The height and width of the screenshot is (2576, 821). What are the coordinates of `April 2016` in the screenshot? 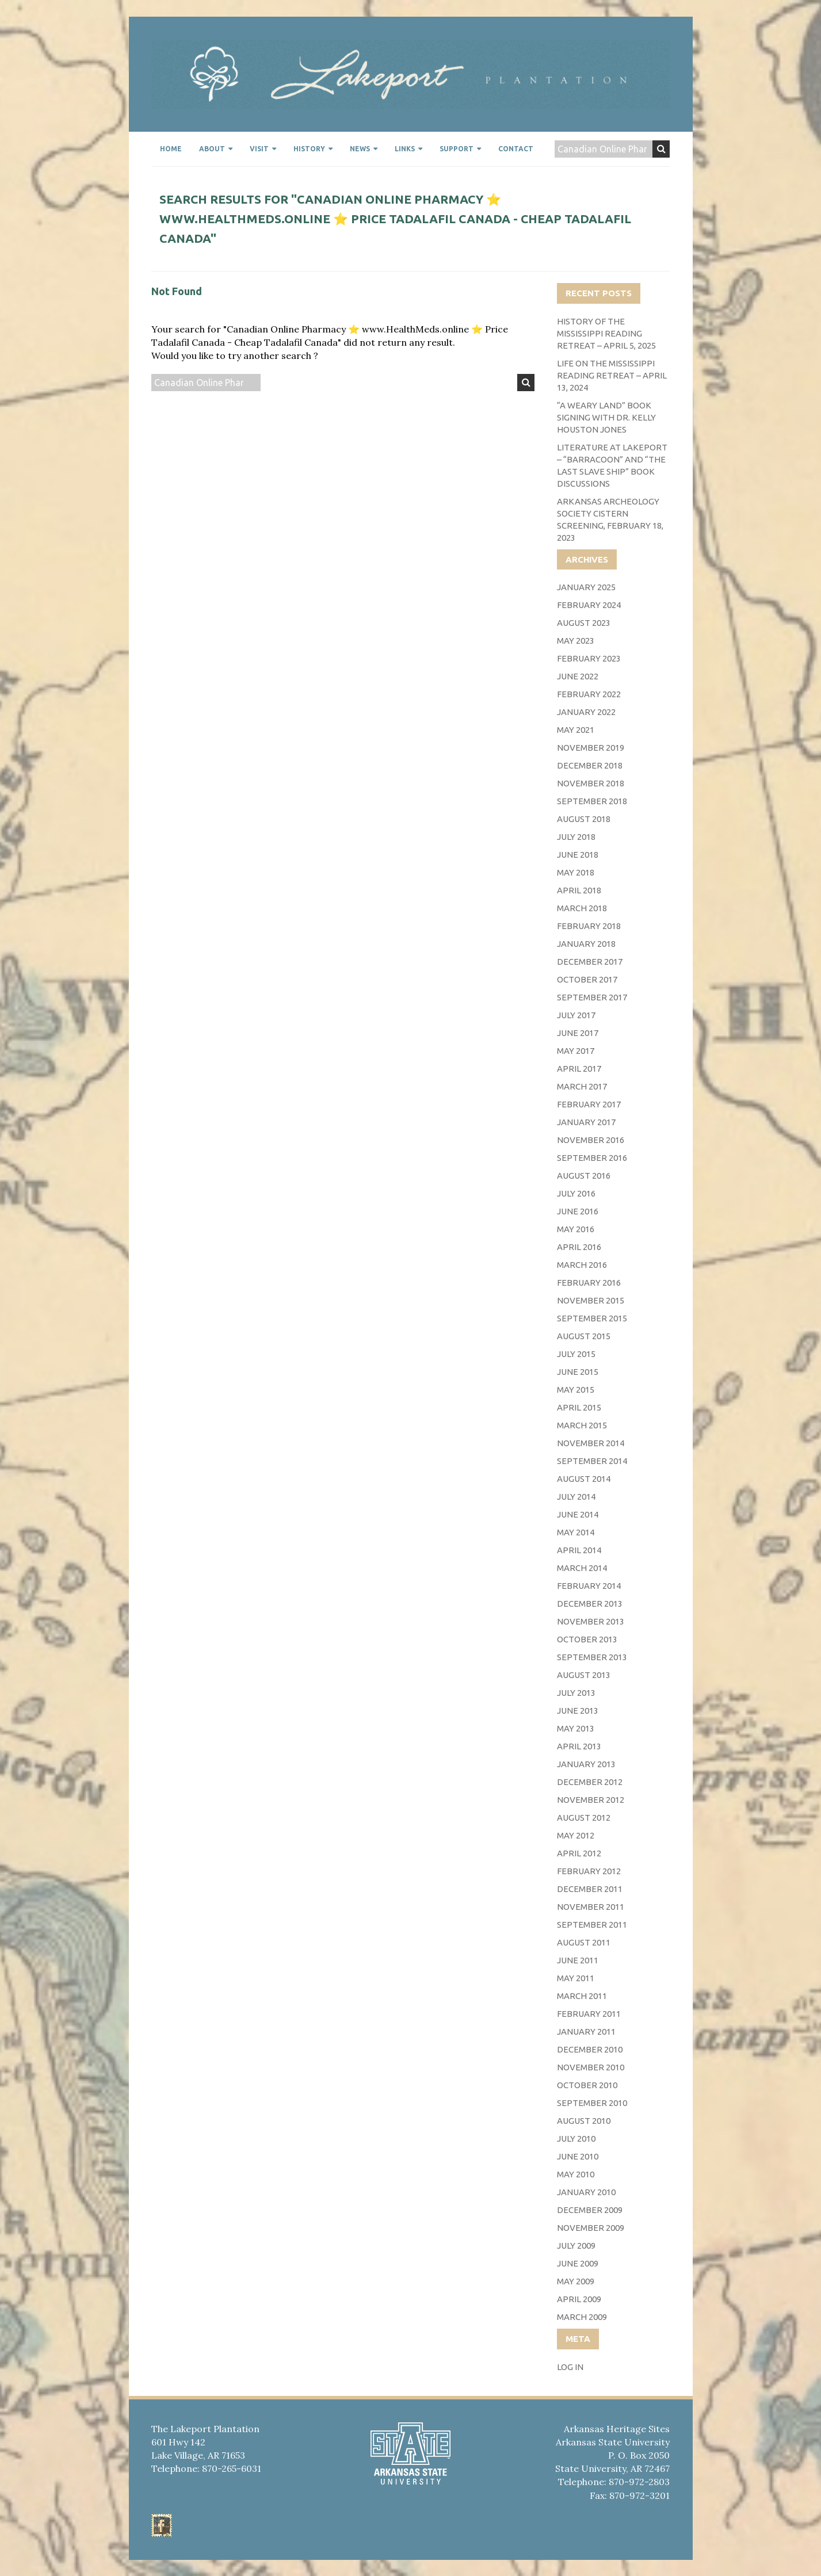 It's located at (579, 1247).